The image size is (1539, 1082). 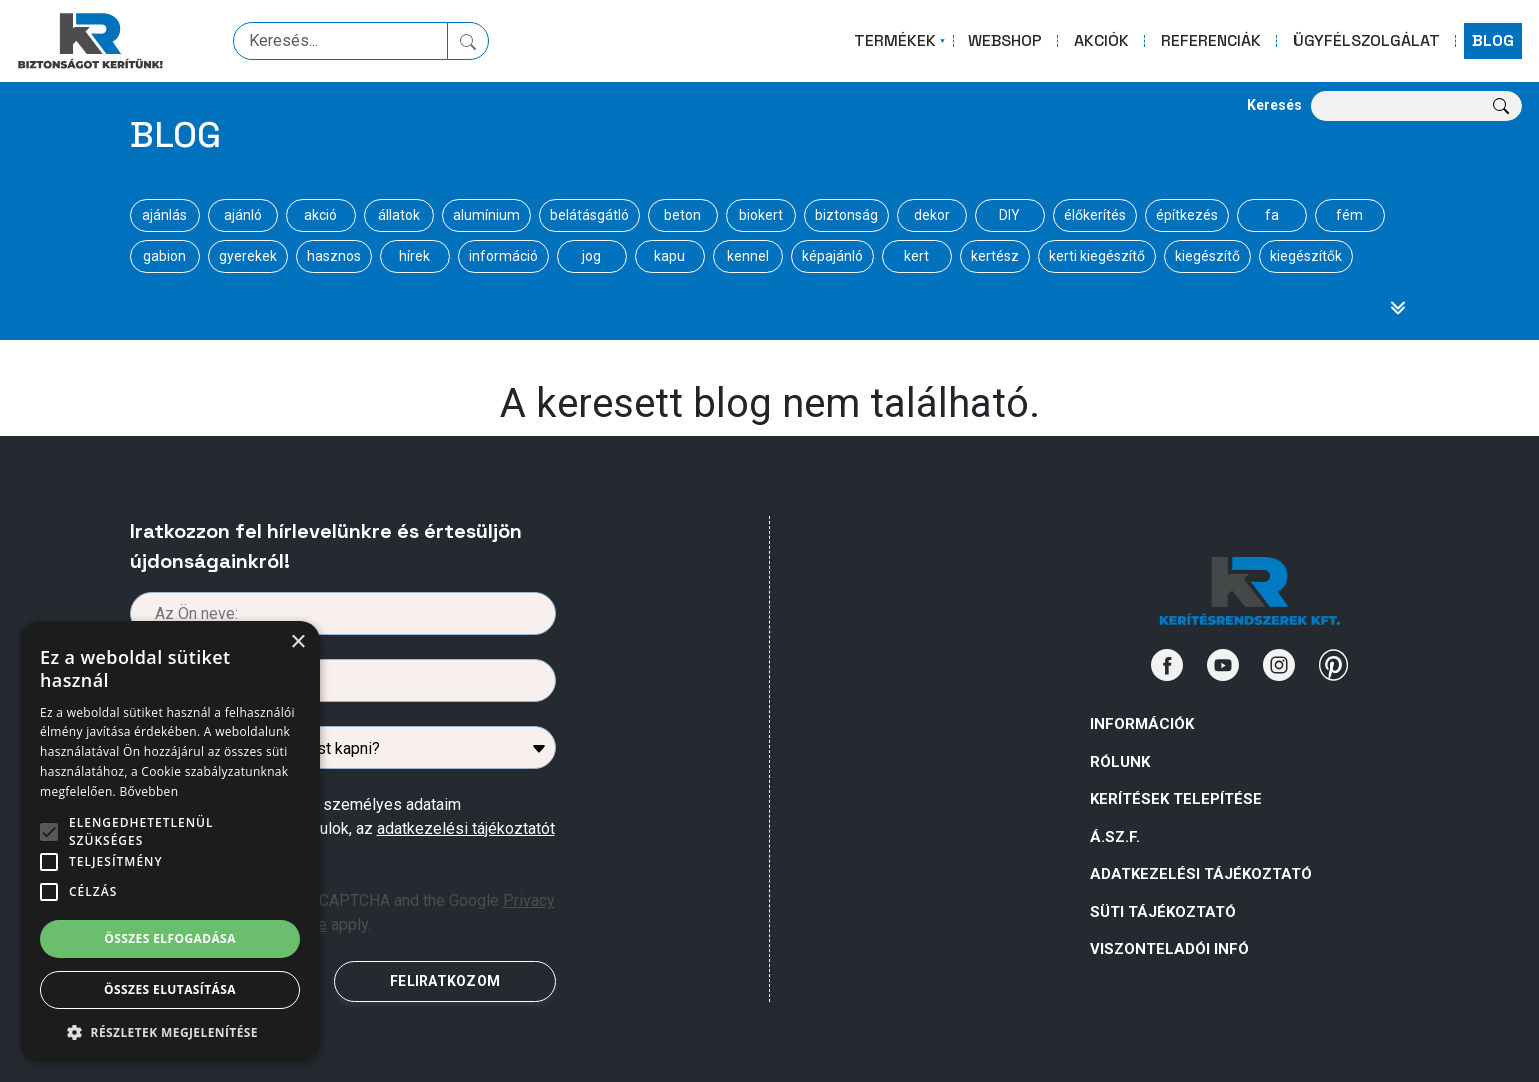 What do you see at coordinates (466, 828) in the screenshot?
I see `adatkezelési tájékoztatót` at bounding box center [466, 828].